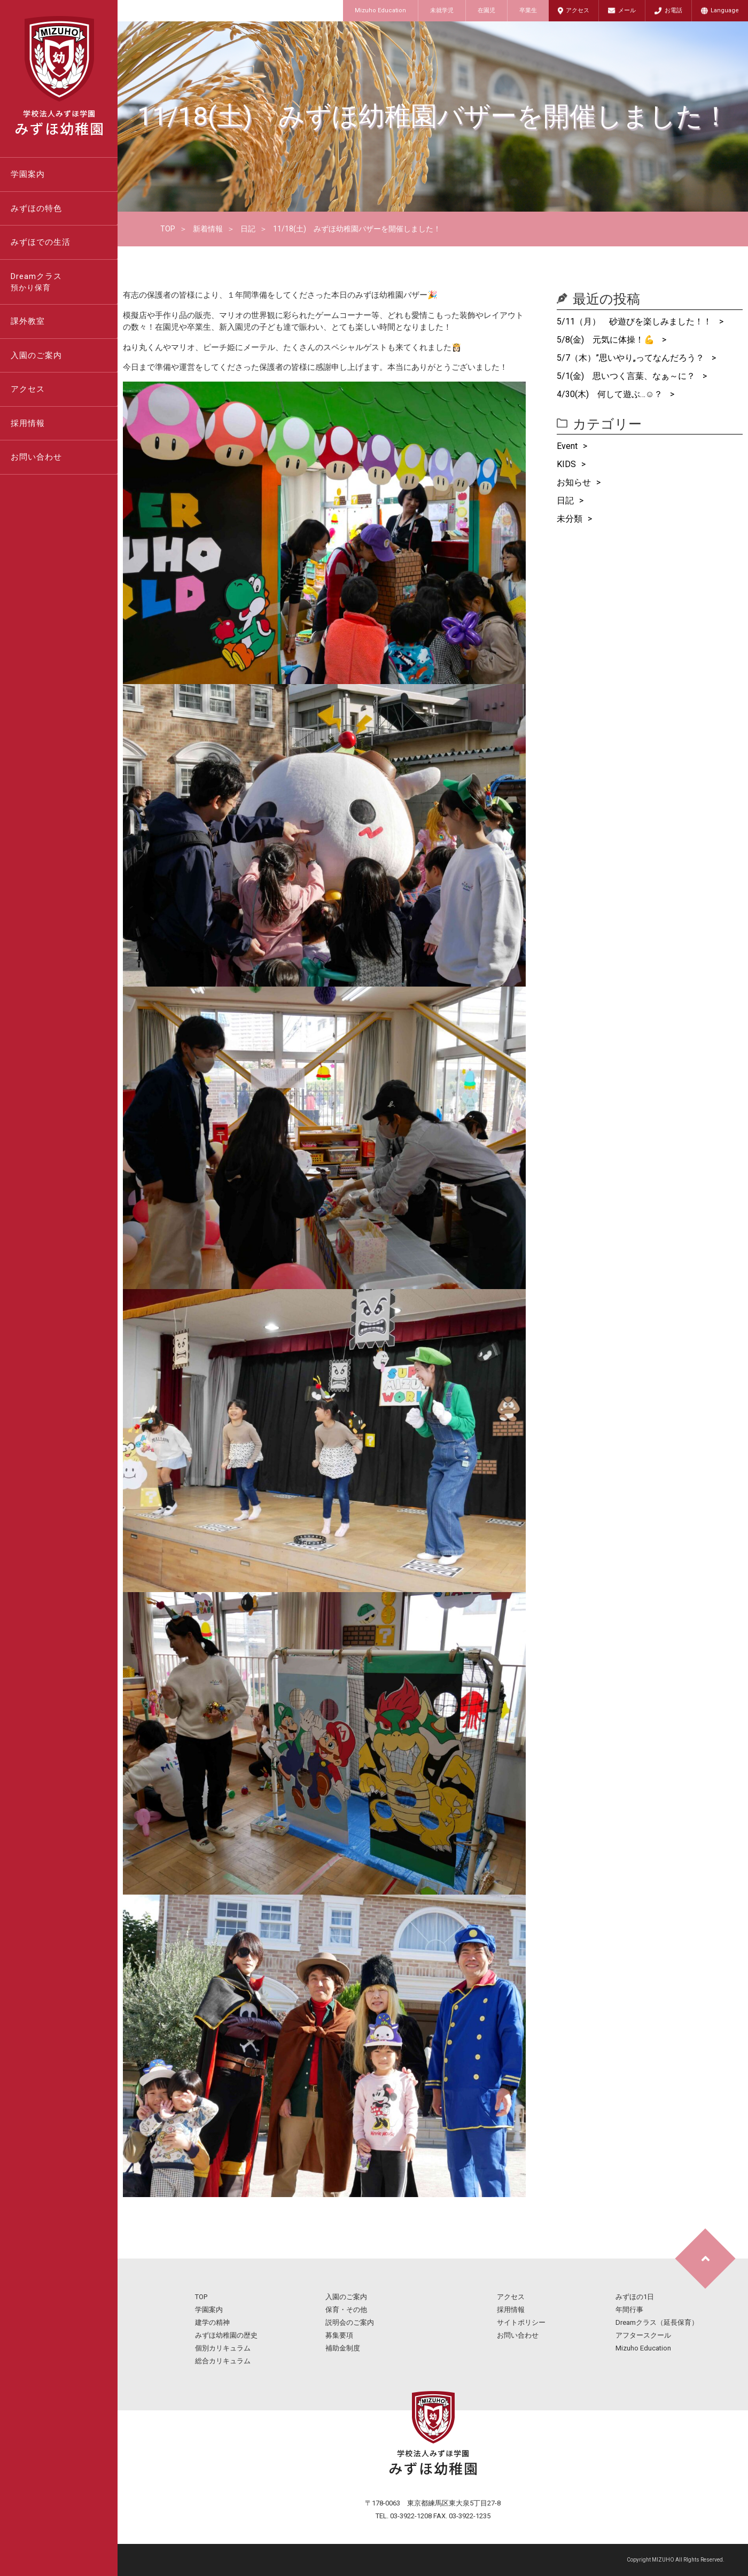 The width and height of the screenshot is (748, 2576). I want to click on 補助金制度, so click(342, 2348).